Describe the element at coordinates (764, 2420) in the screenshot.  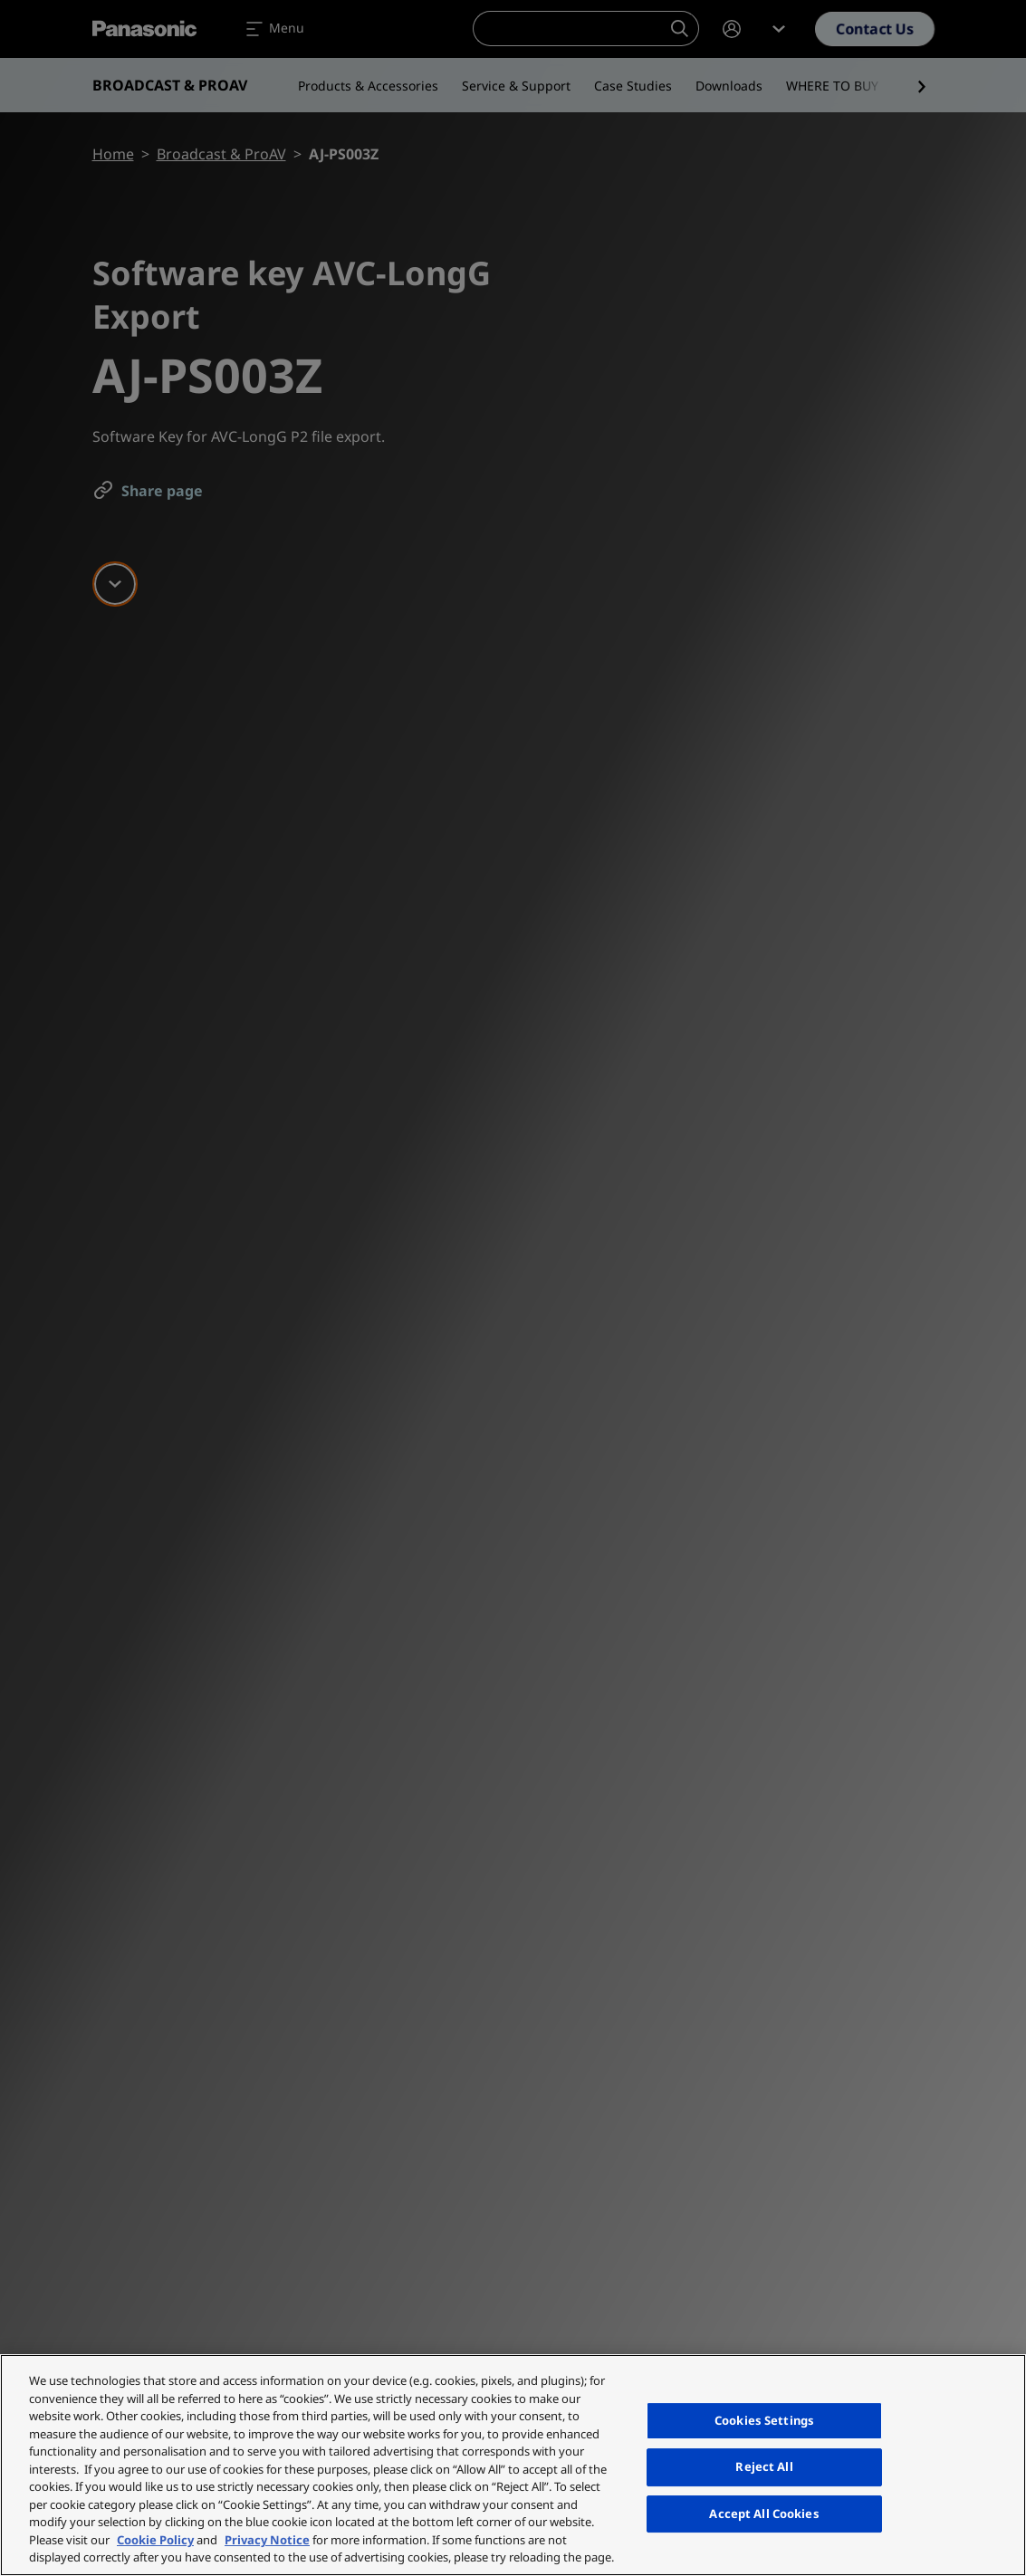
I see `Cookies Settings` at that location.